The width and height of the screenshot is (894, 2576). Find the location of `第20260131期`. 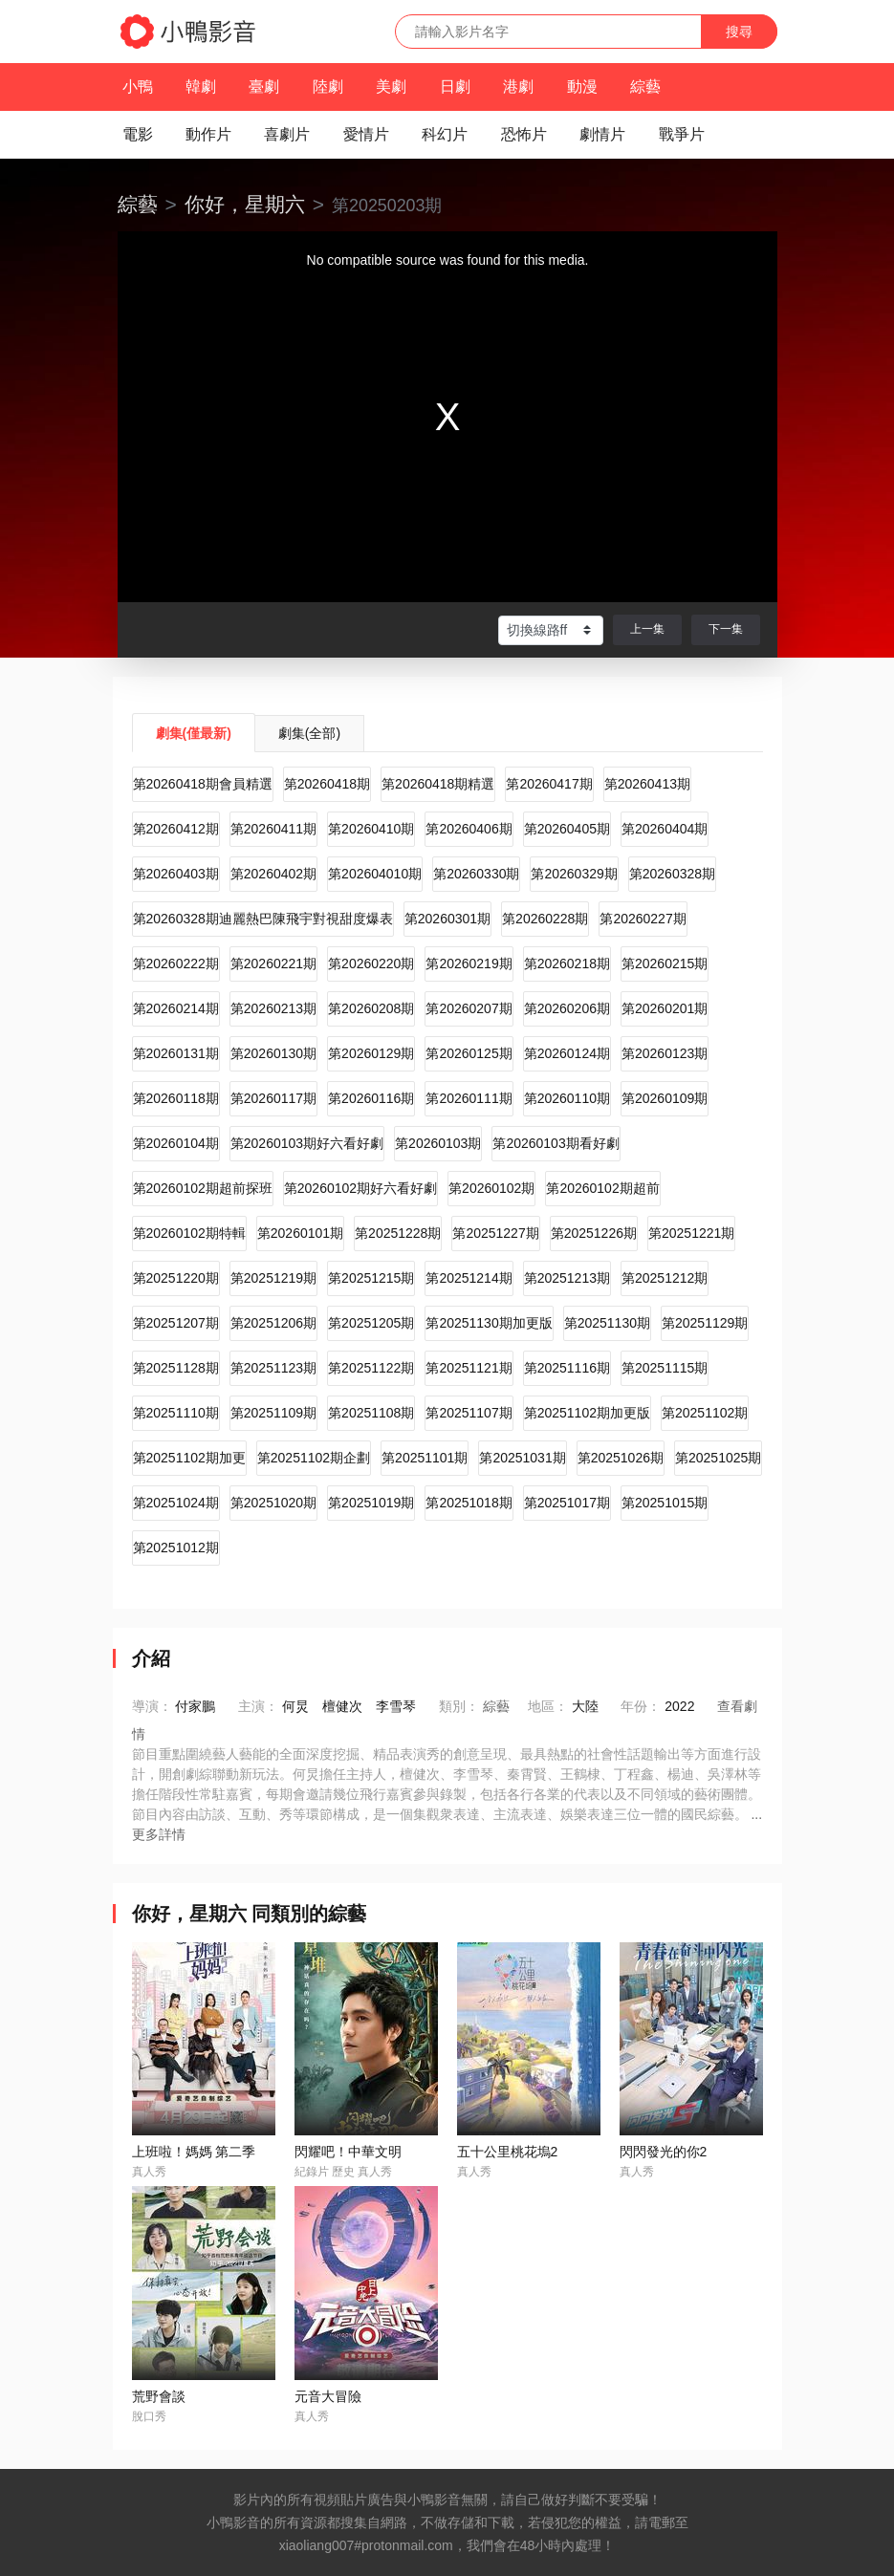

第20260131期 is located at coordinates (176, 1053).